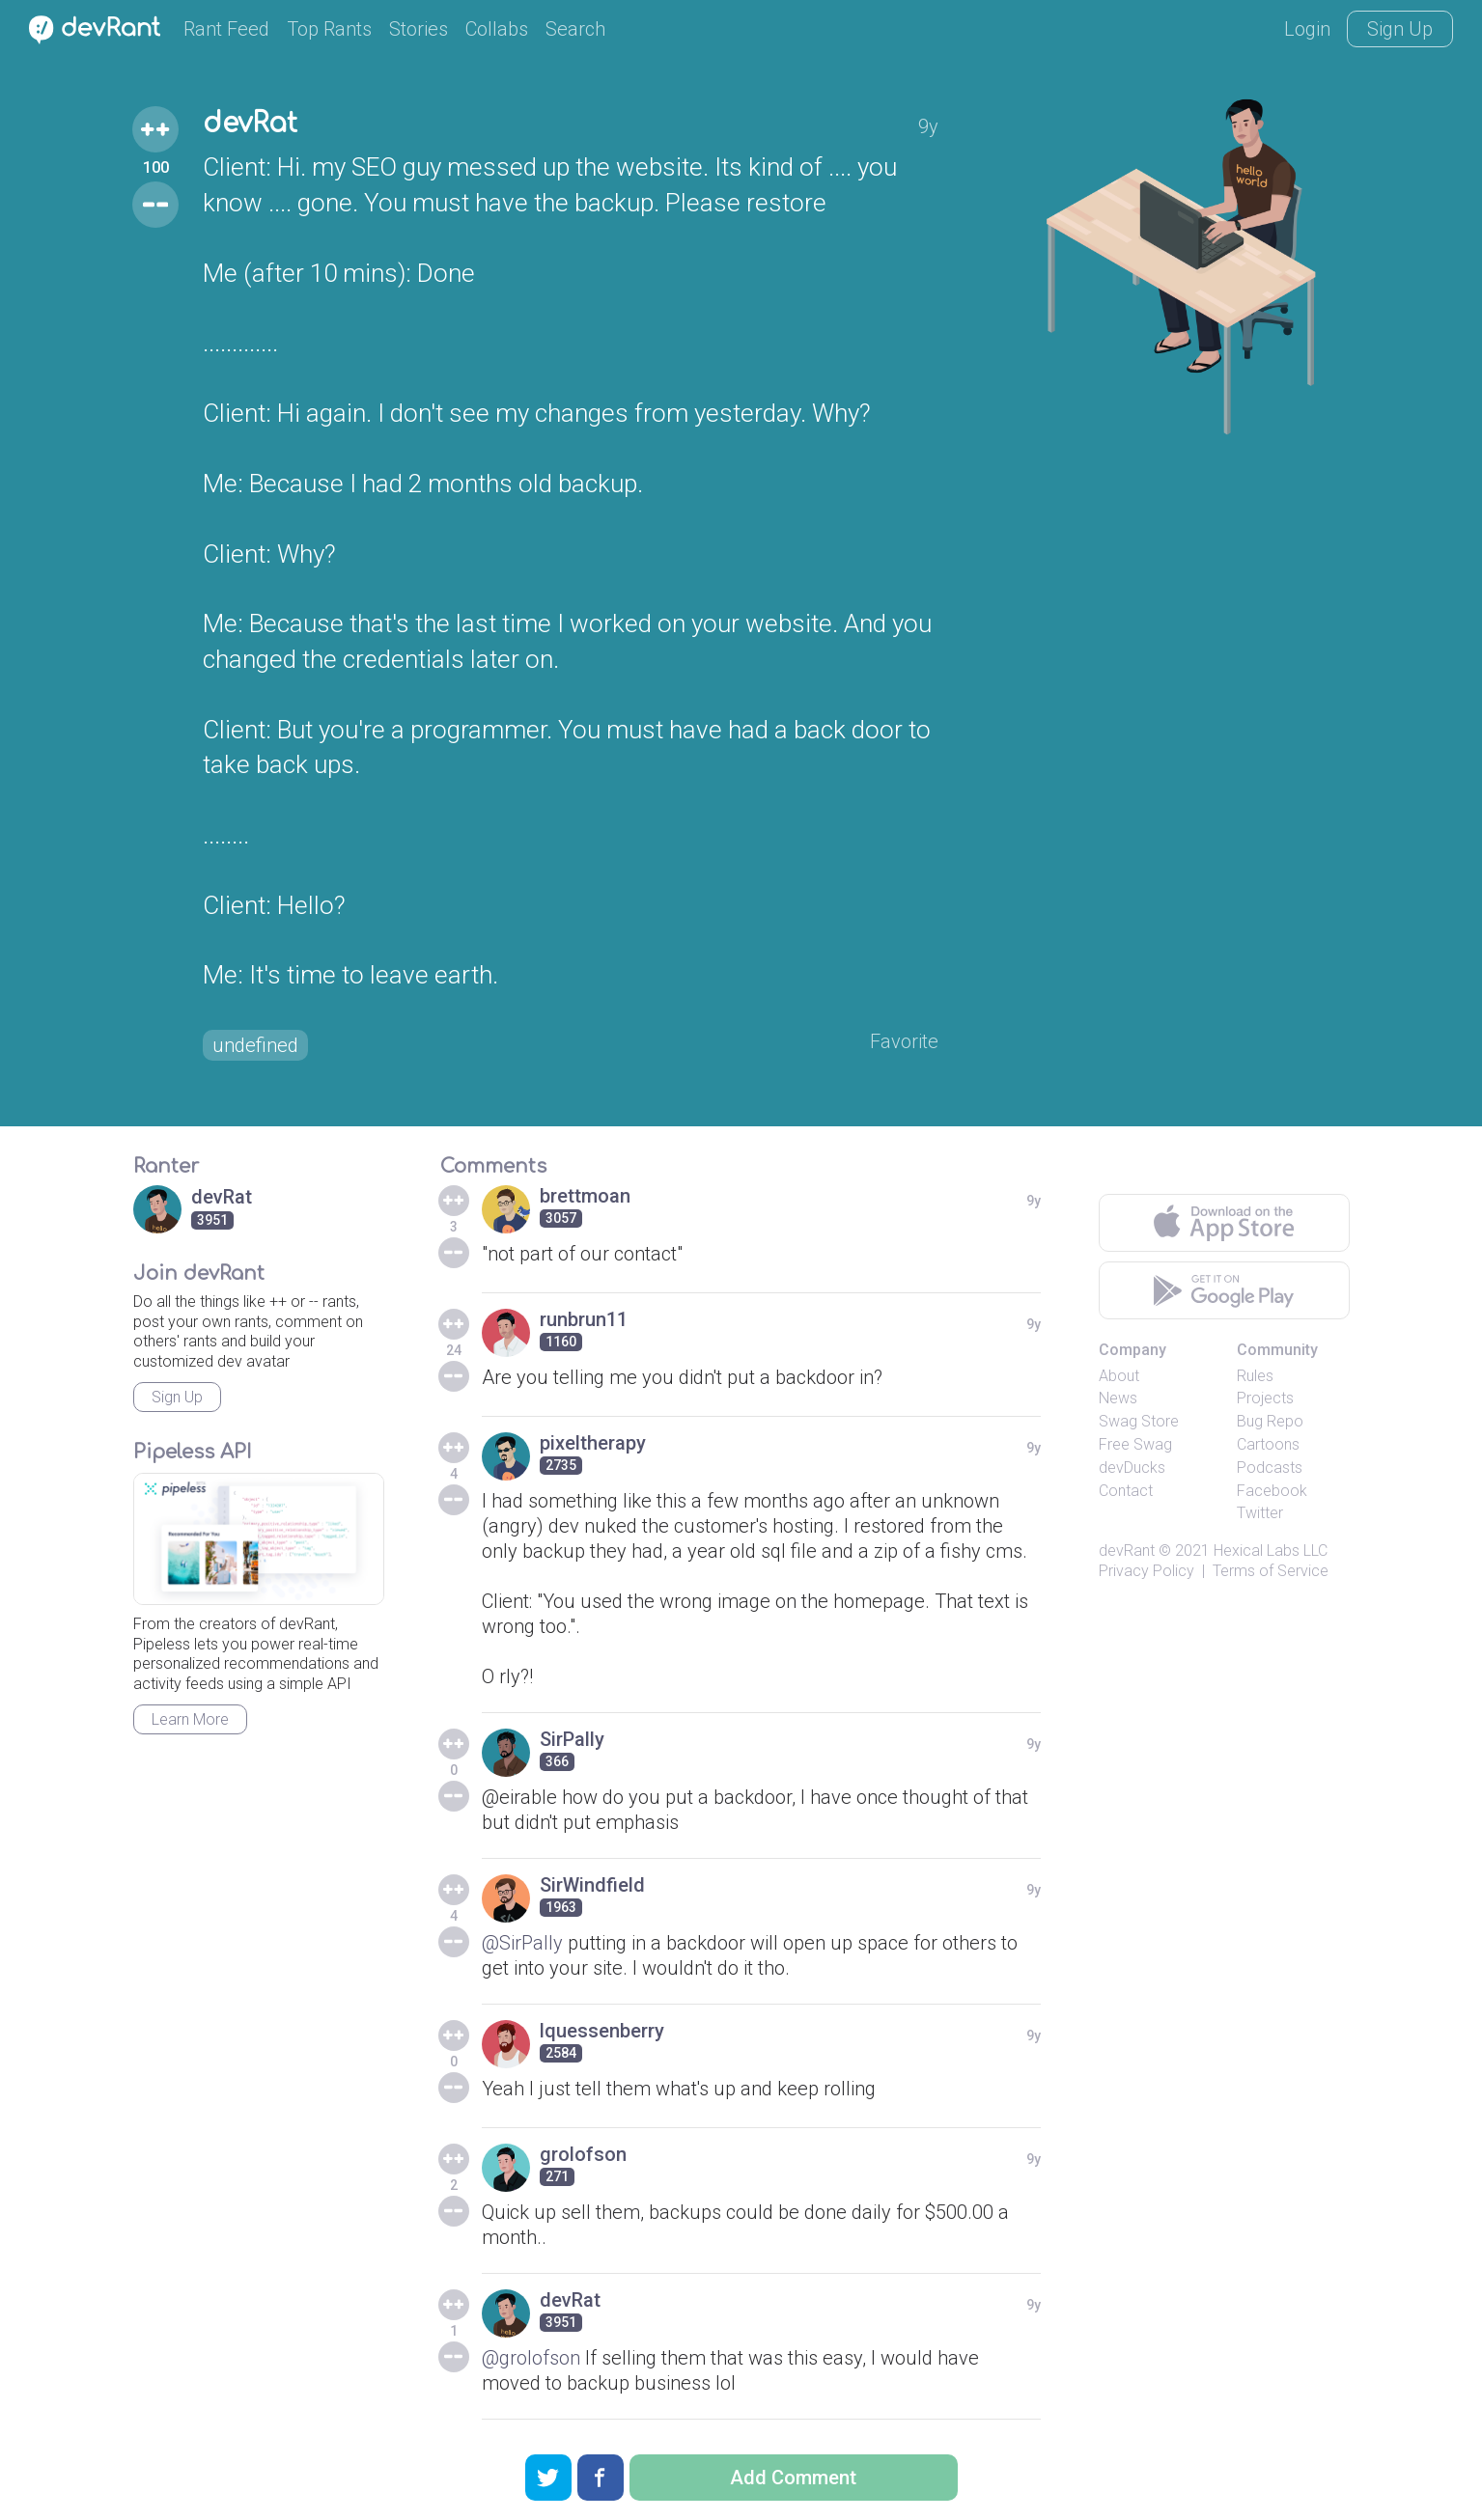  I want to click on @grolofson, so click(531, 2357).